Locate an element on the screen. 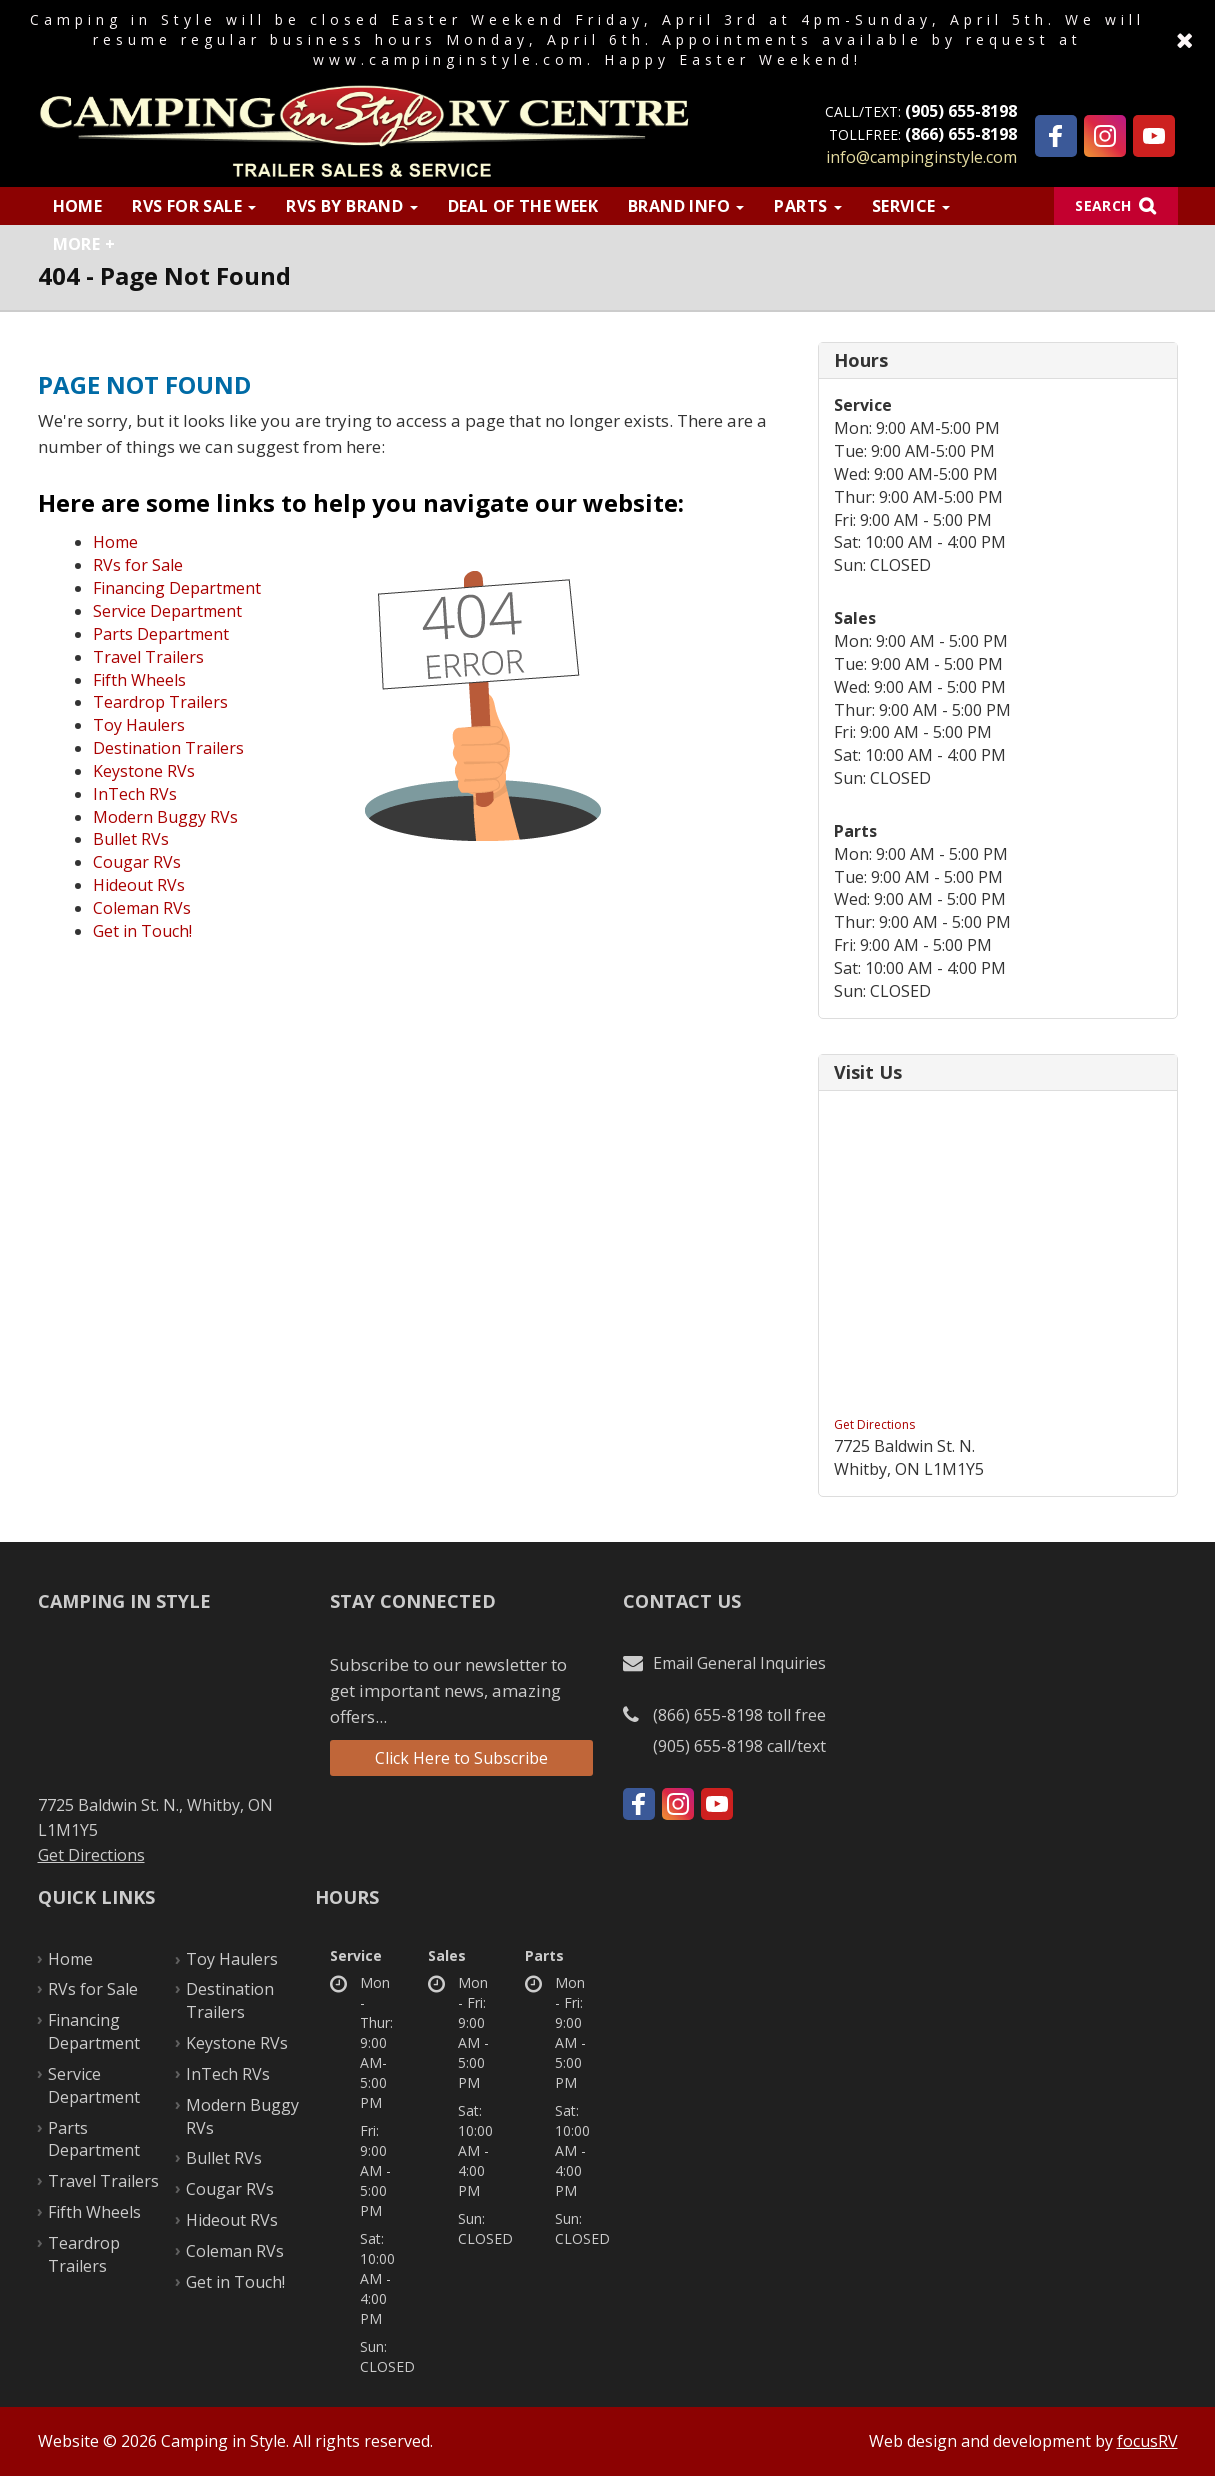 Image resolution: width=1215 pixels, height=2476 pixels. RVs by Brand is located at coordinates (351, 206).